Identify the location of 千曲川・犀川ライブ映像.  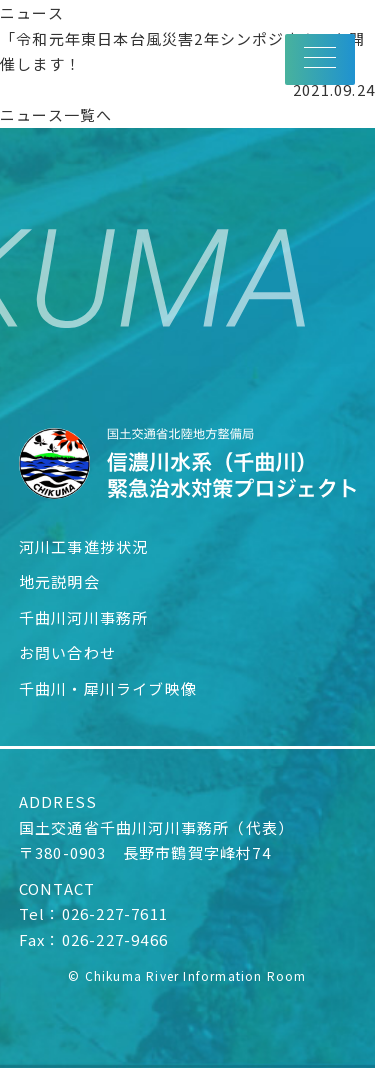
(108, 688).